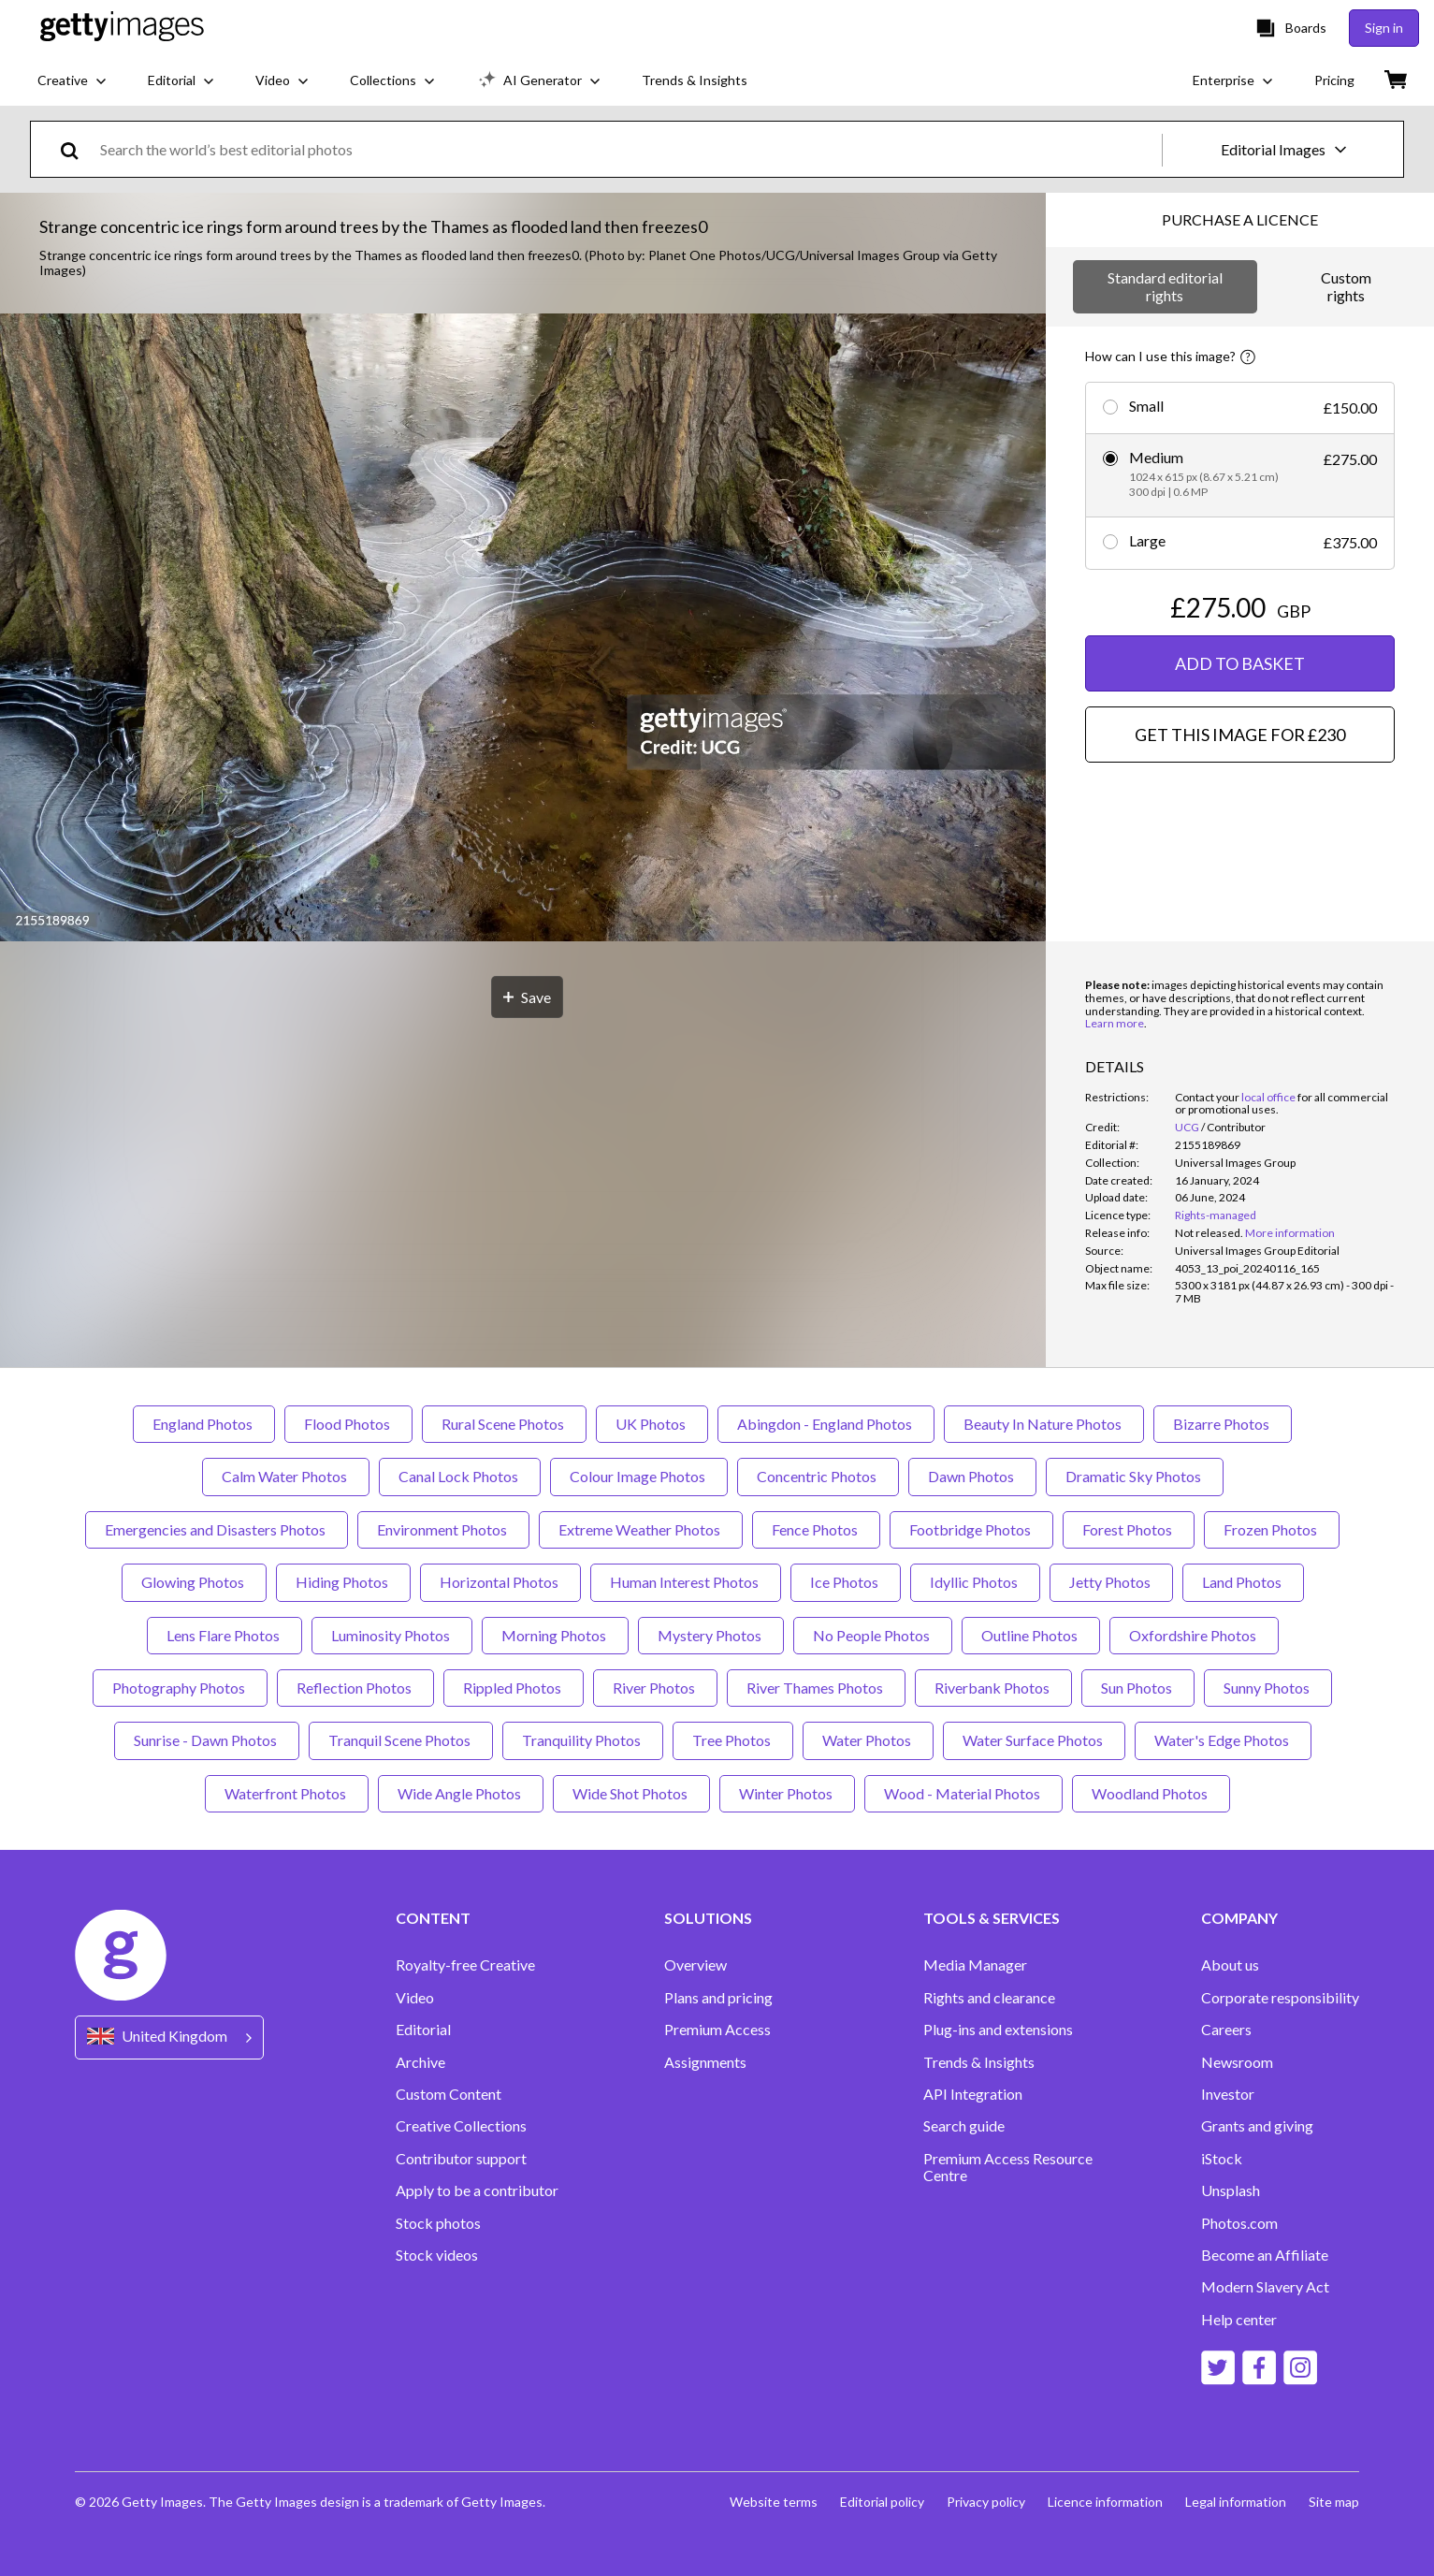  I want to click on Outline Photos, so click(1030, 1635).